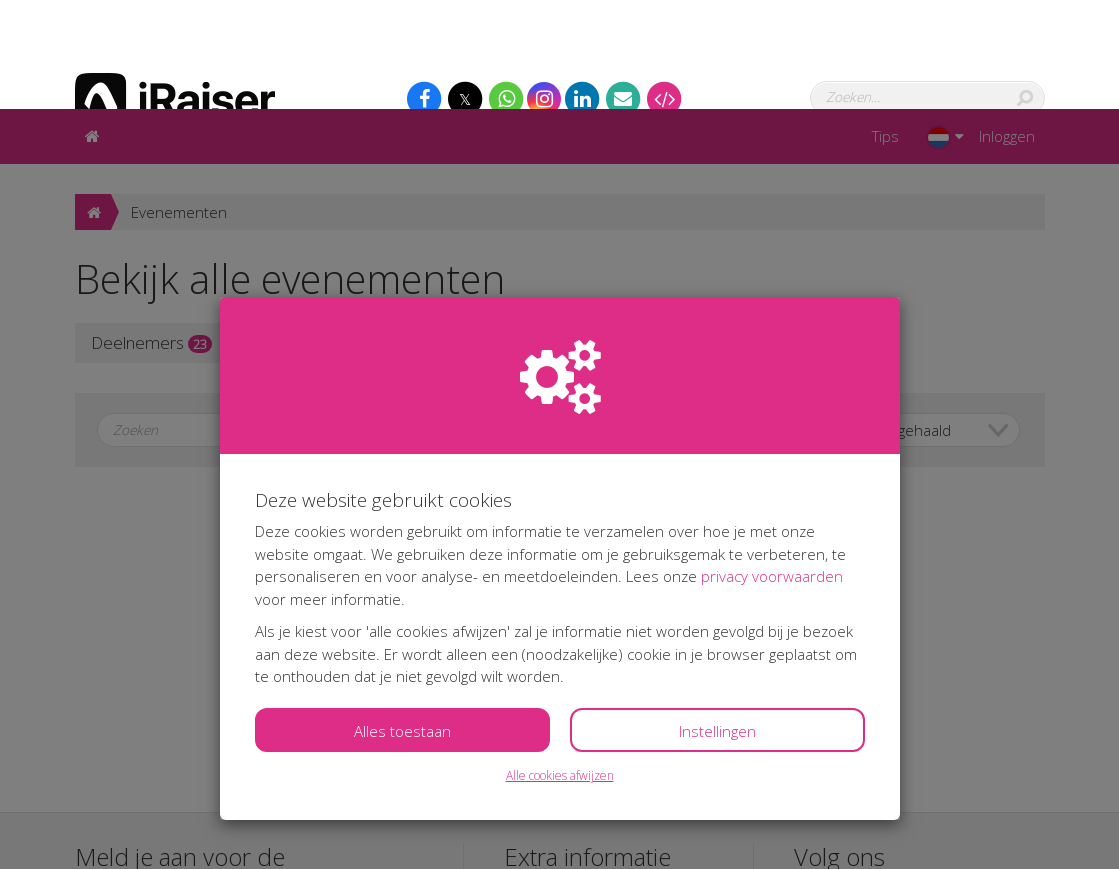 This screenshot has width=1119, height=869. I want to click on Instellingen, so click(717, 622).